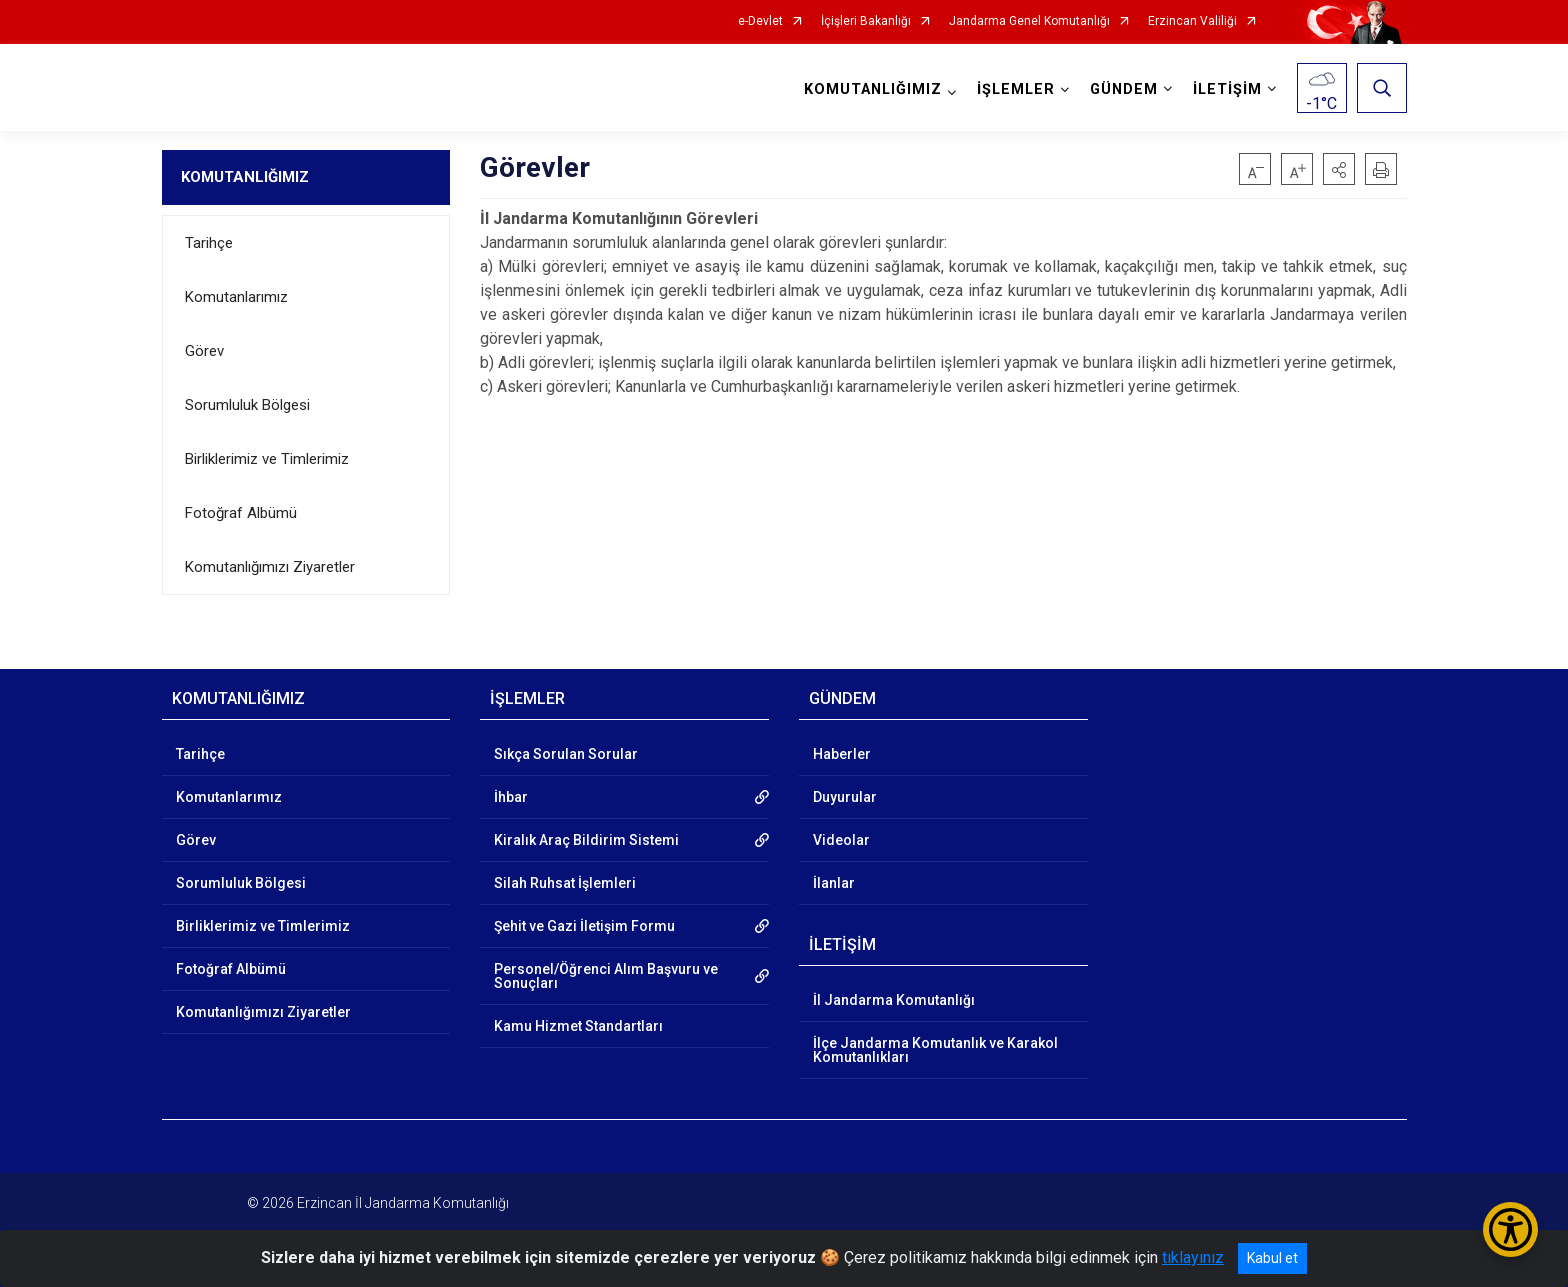 This screenshot has height=1287, width=1568. Describe the element at coordinates (1510, 1229) in the screenshot. I see `[Erişilebilirlik Menüsünü Aç/Kapat]` at that location.